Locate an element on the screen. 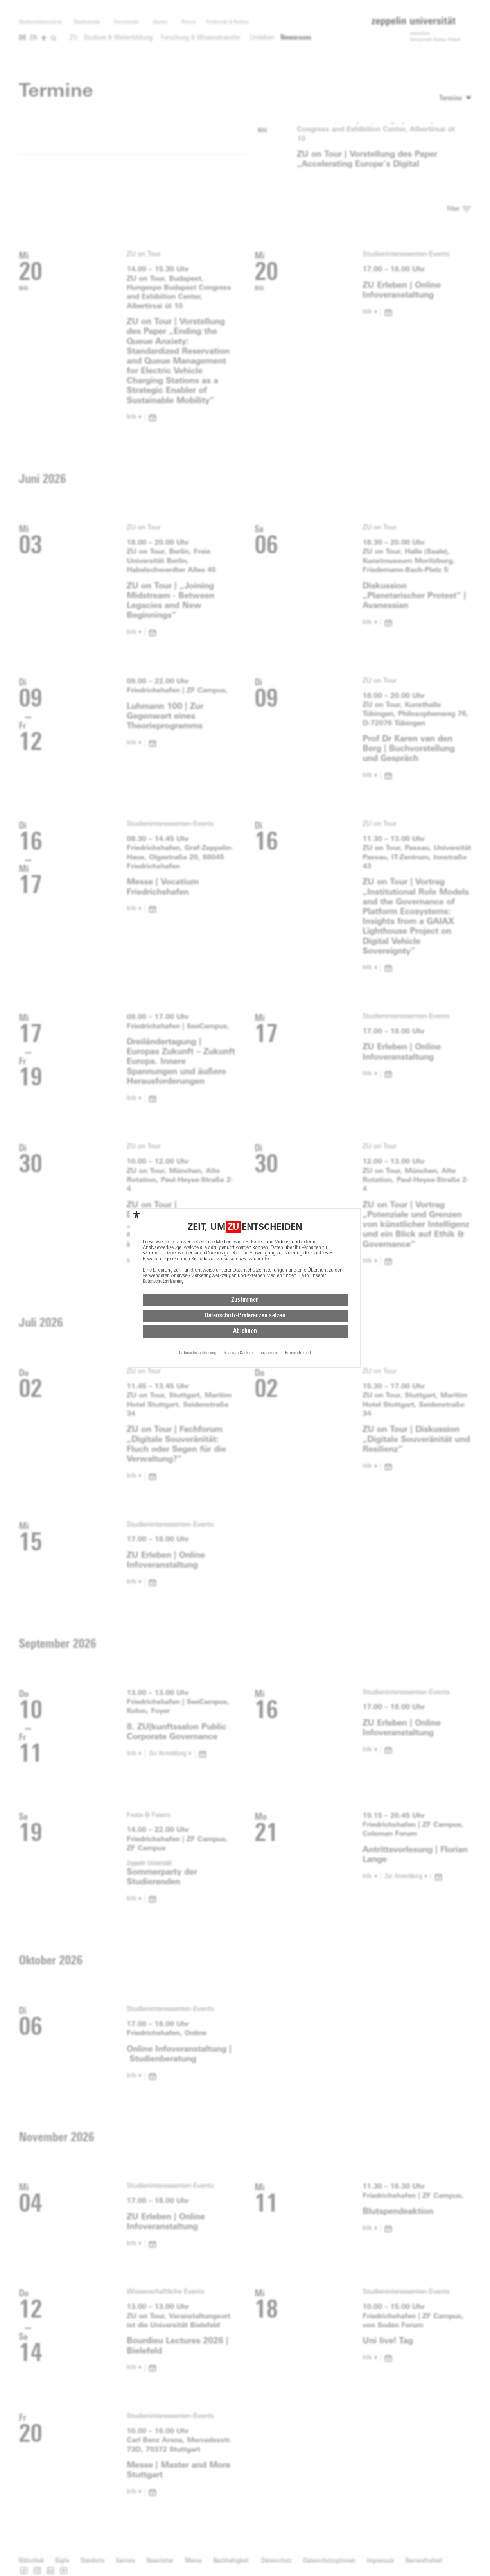 This screenshot has width=490, height=2576. Datenschutzerklärung is located at coordinates (163, 1281).